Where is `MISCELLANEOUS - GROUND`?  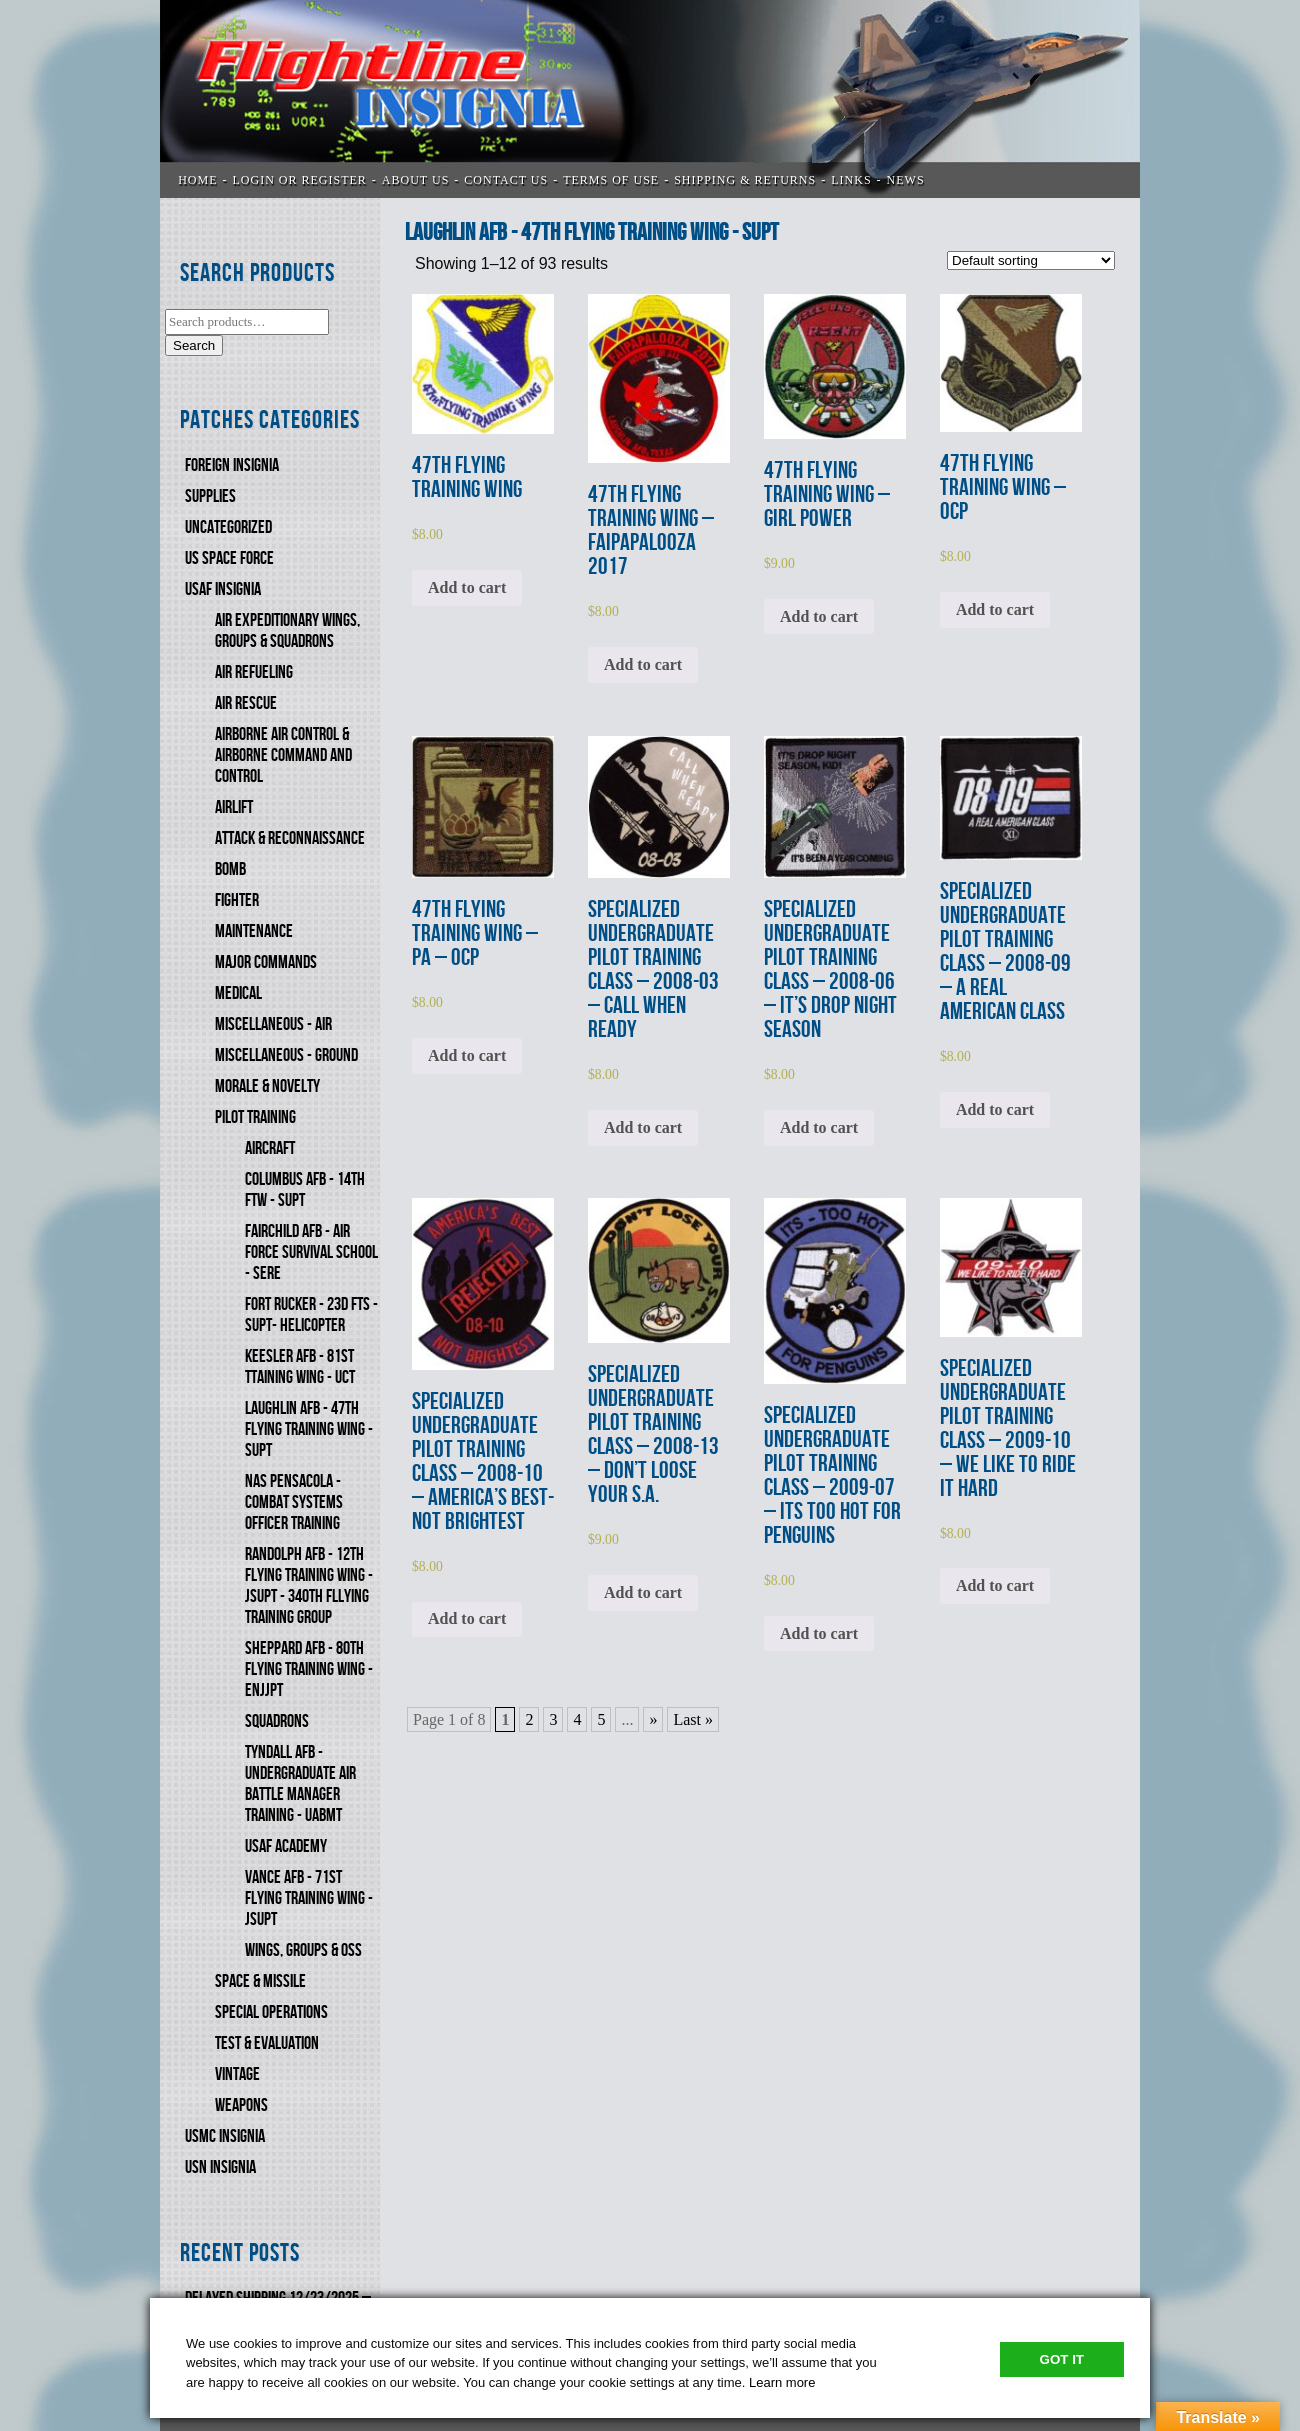
MISCELLANEOUS - GROUND is located at coordinates (286, 1055).